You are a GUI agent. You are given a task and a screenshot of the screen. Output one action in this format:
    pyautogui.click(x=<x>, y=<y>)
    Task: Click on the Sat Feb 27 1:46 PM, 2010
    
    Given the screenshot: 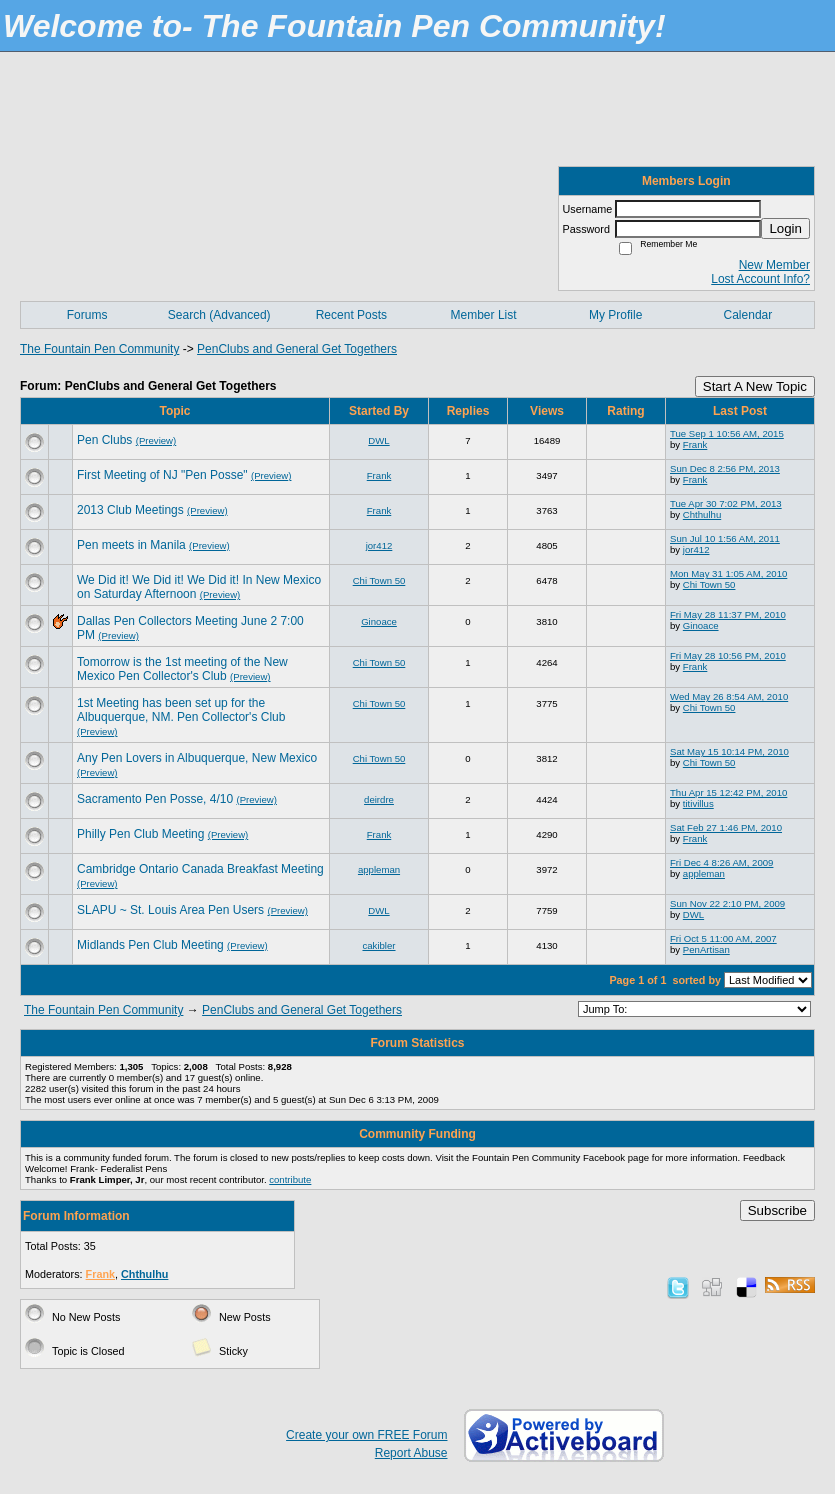 What is the action you would take?
    pyautogui.click(x=726, y=827)
    